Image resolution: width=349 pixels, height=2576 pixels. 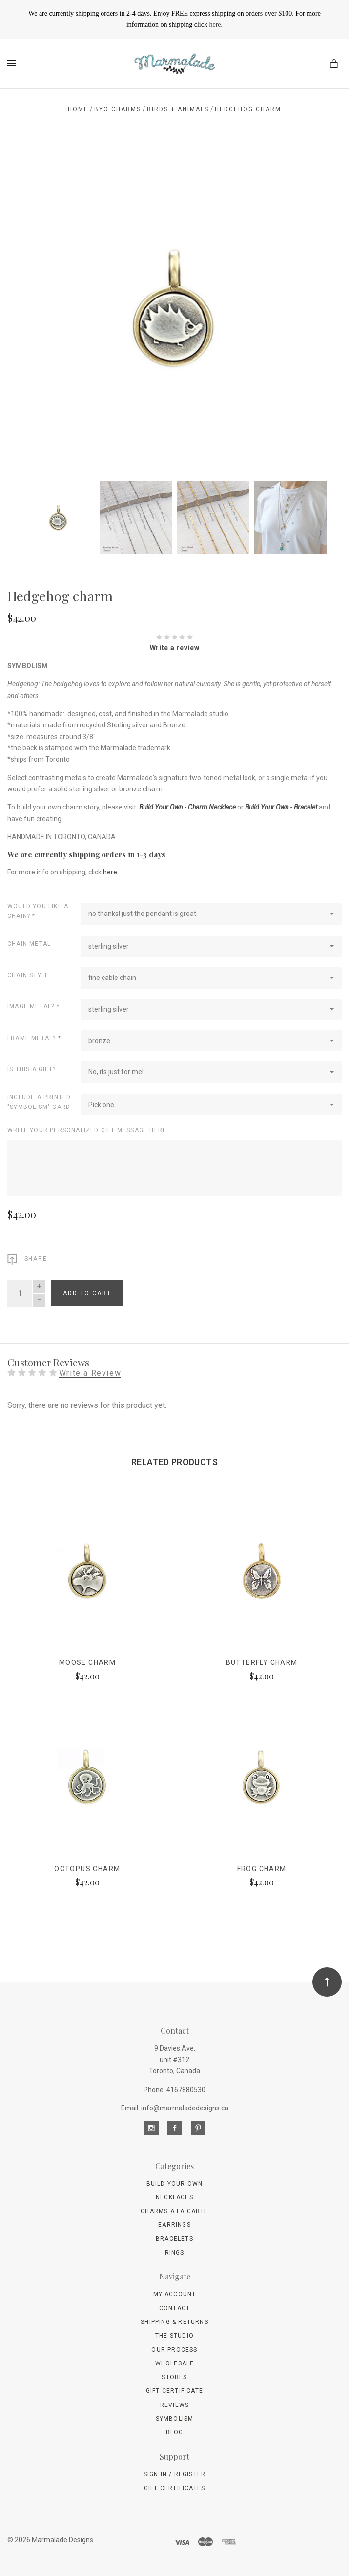 I want to click on Contact, so click(x=174, y=2308).